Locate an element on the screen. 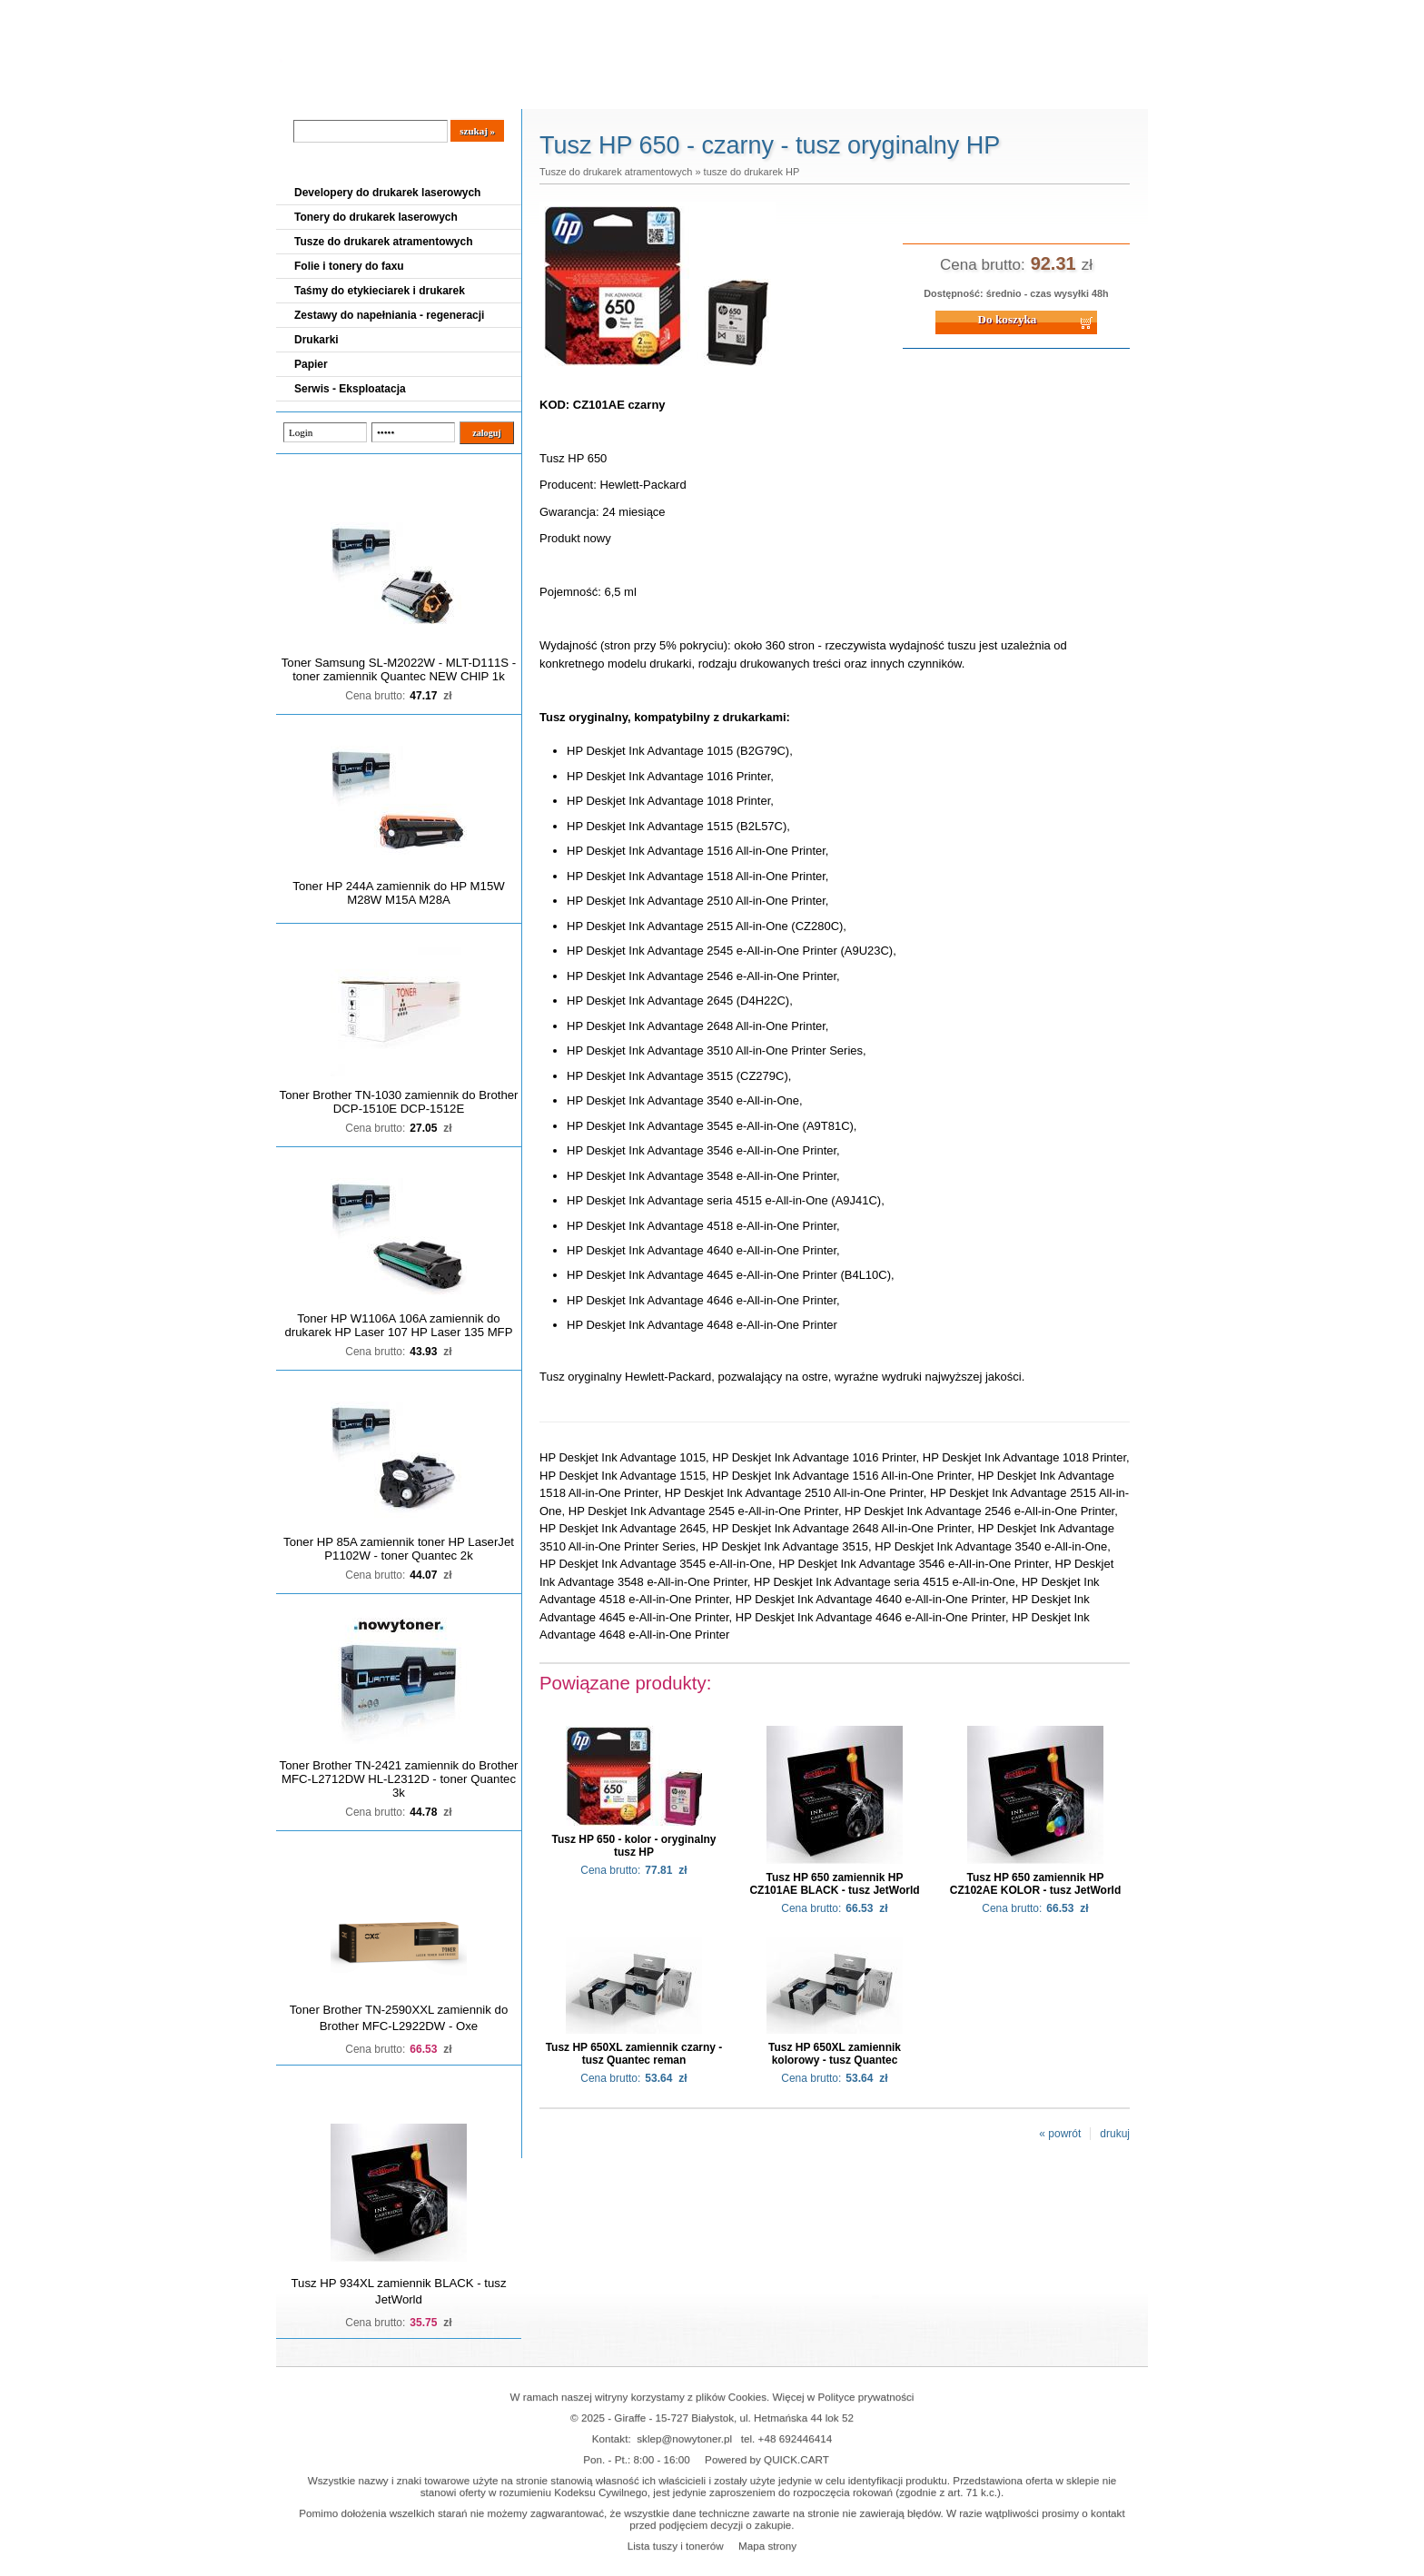 The image size is (1424, 2576). Panel Klienta is located at coordinates (495, 91).